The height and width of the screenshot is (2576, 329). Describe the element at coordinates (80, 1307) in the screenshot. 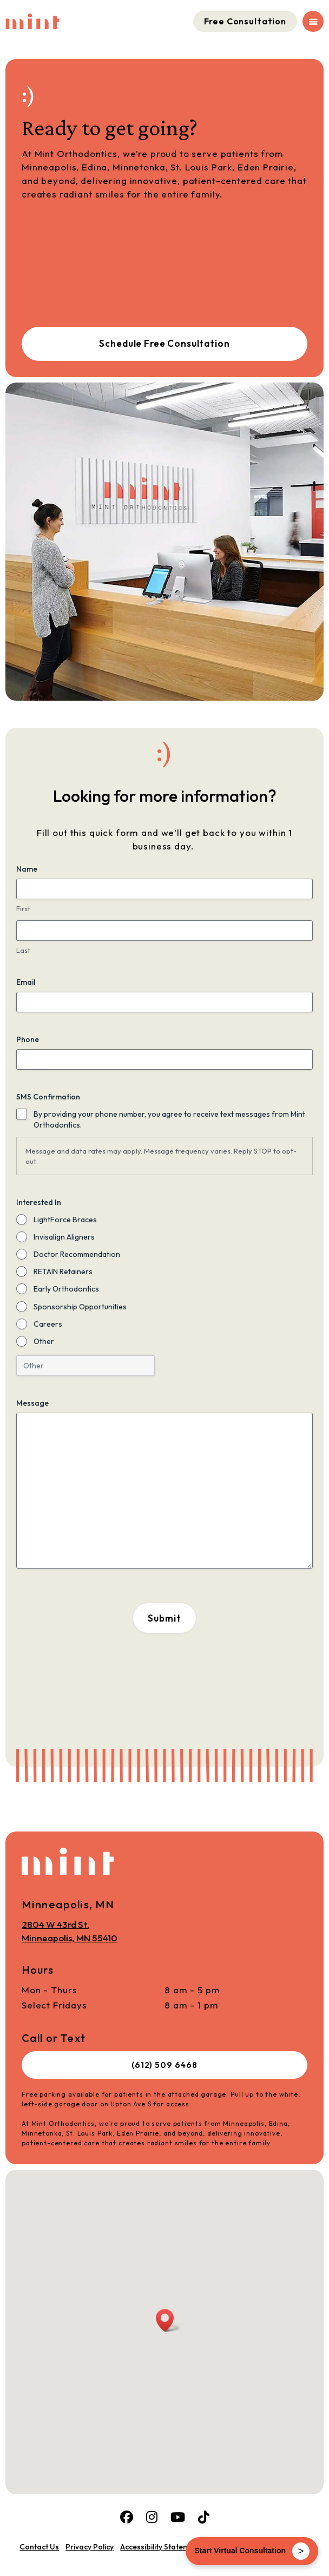

I see `Sponsorship Opportunities` at that location.